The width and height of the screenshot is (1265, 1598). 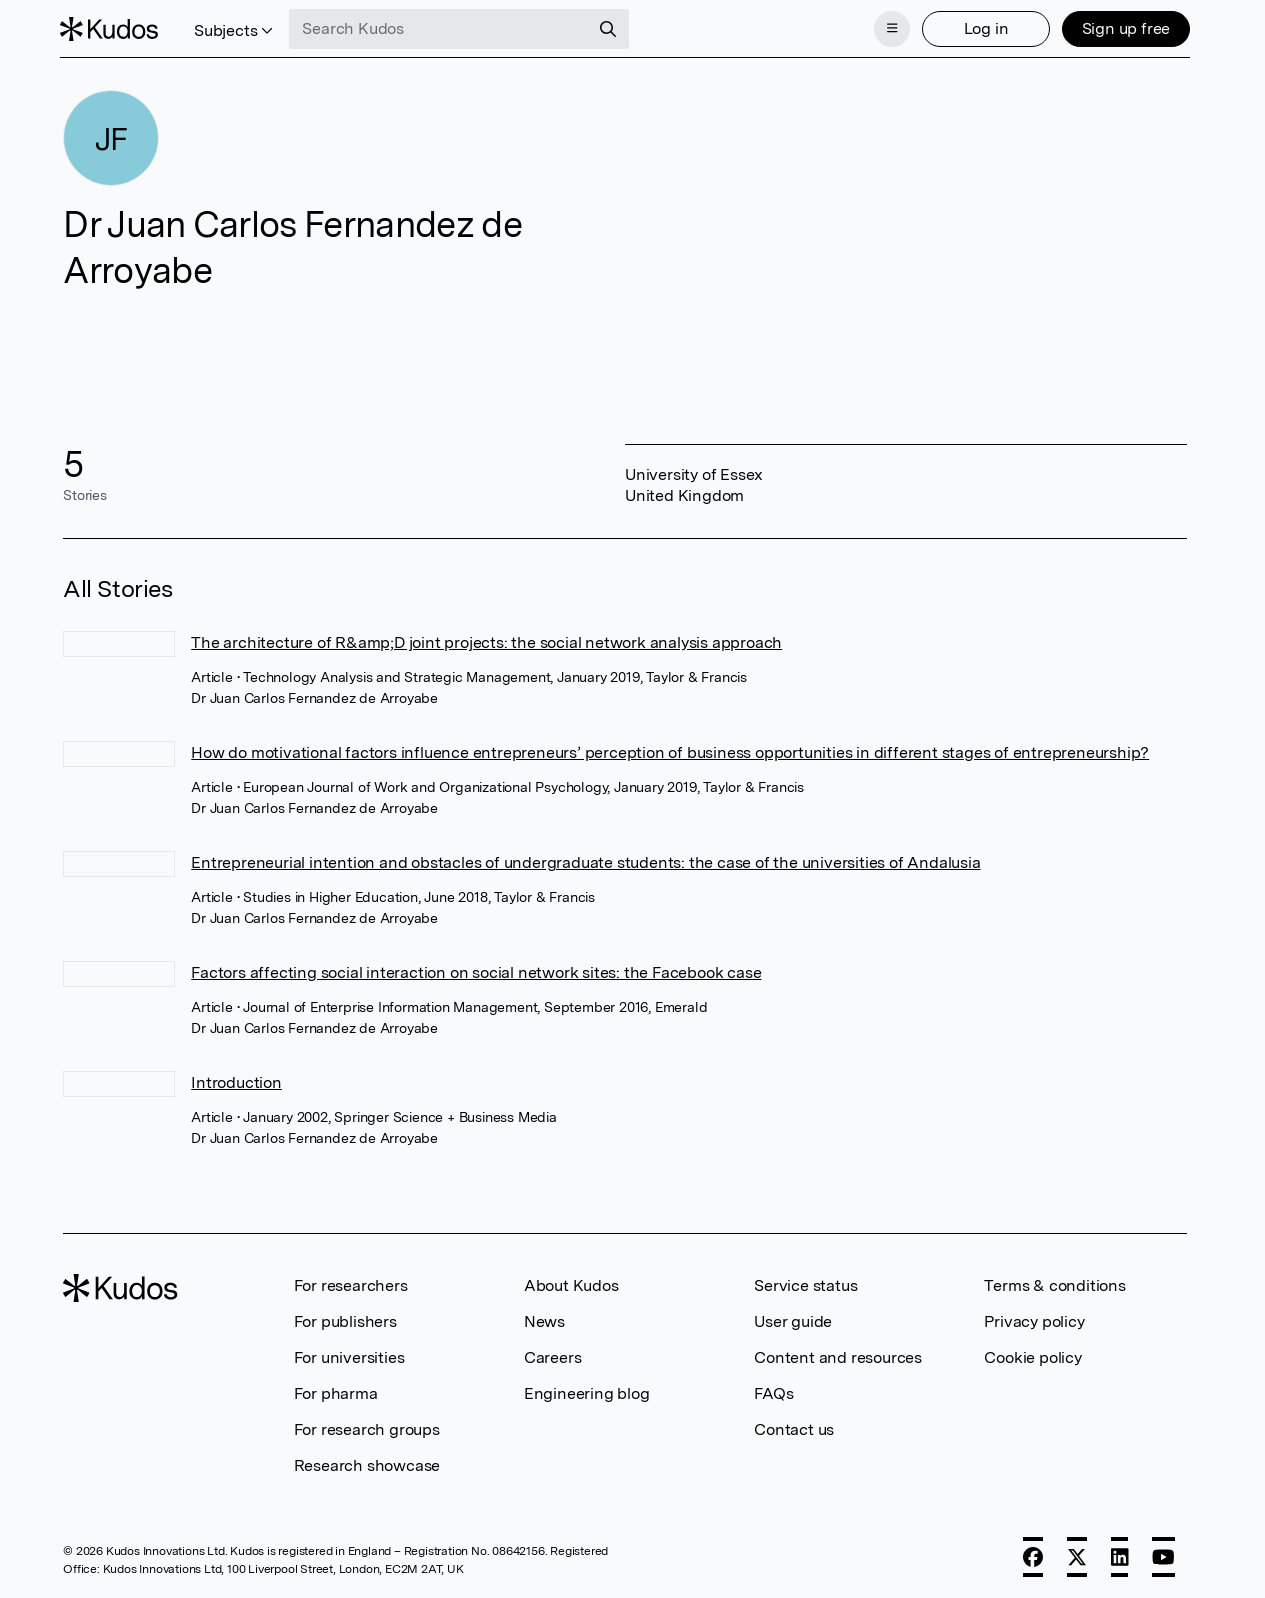 What do you see at coordinates (1077, 1555) in the screenshot?
I see `[X]` at bounding box center [1077, 1555].